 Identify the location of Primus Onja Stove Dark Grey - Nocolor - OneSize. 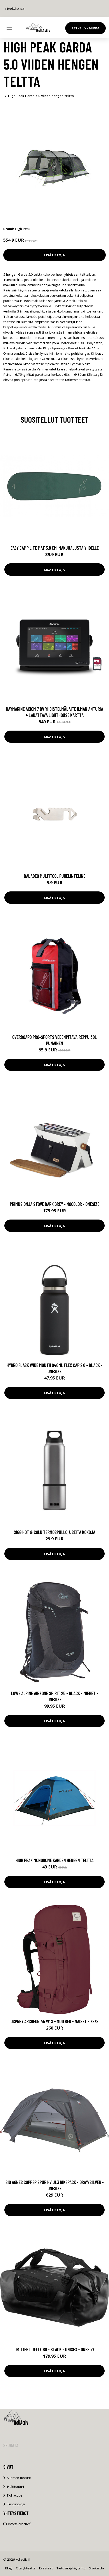
(54, 1204).